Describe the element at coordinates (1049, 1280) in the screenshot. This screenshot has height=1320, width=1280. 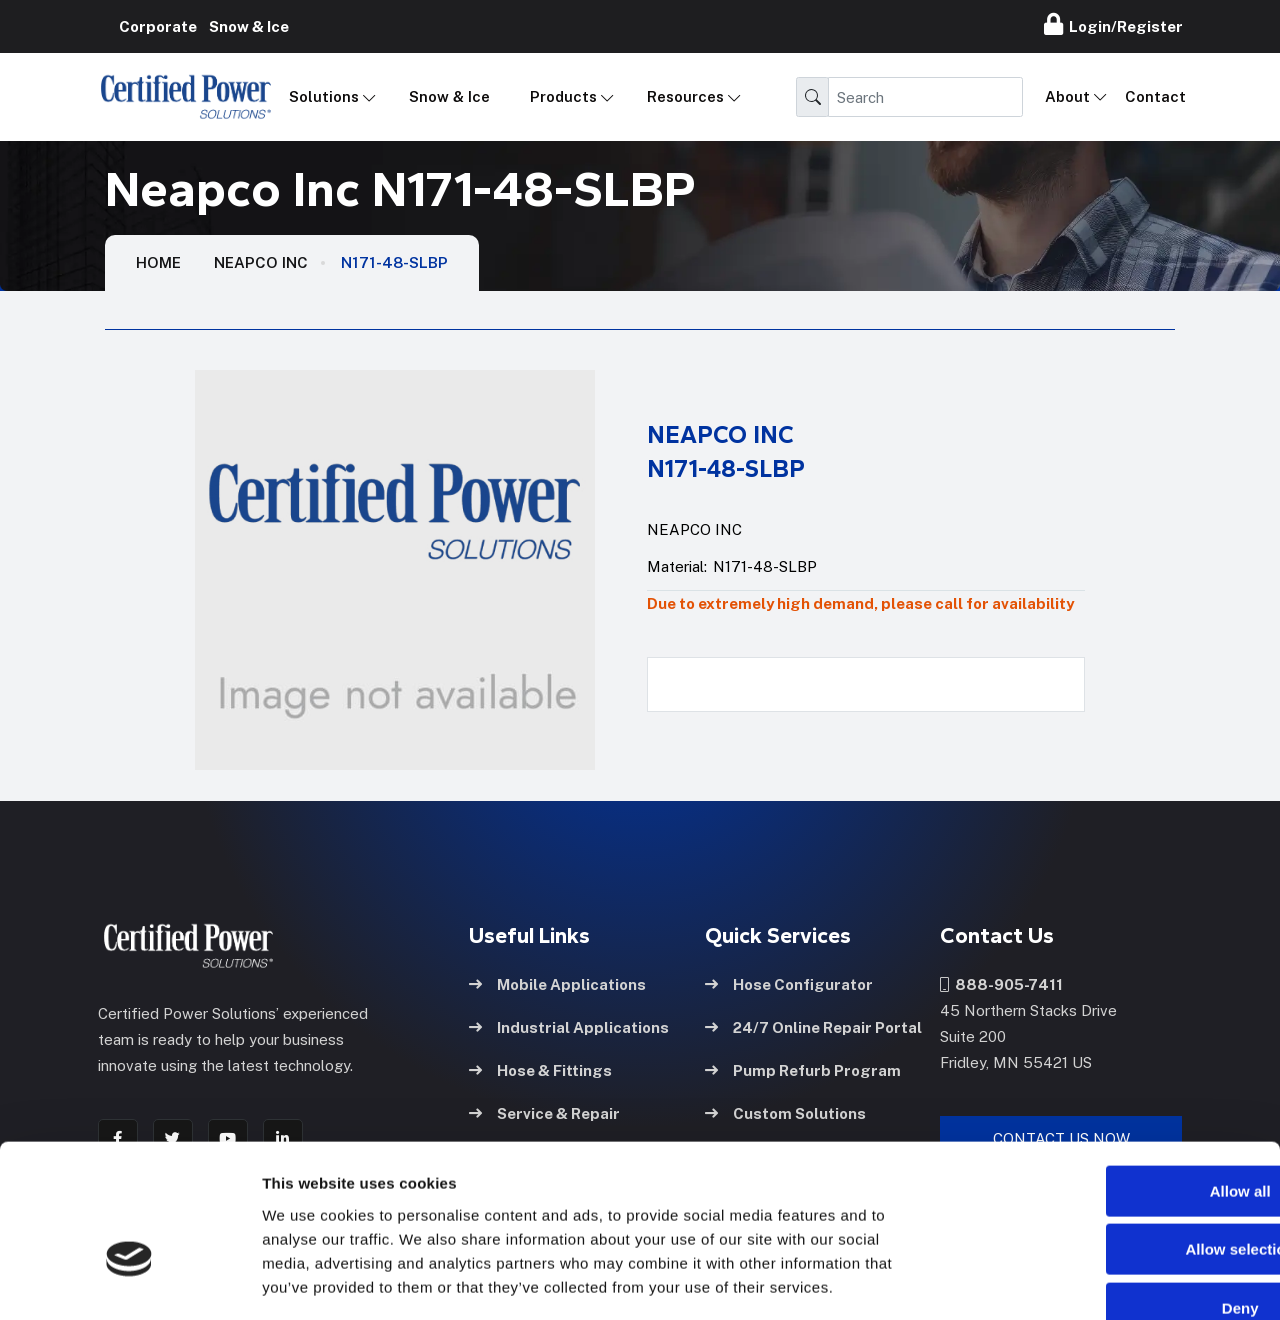
I see `Show details` at that location.